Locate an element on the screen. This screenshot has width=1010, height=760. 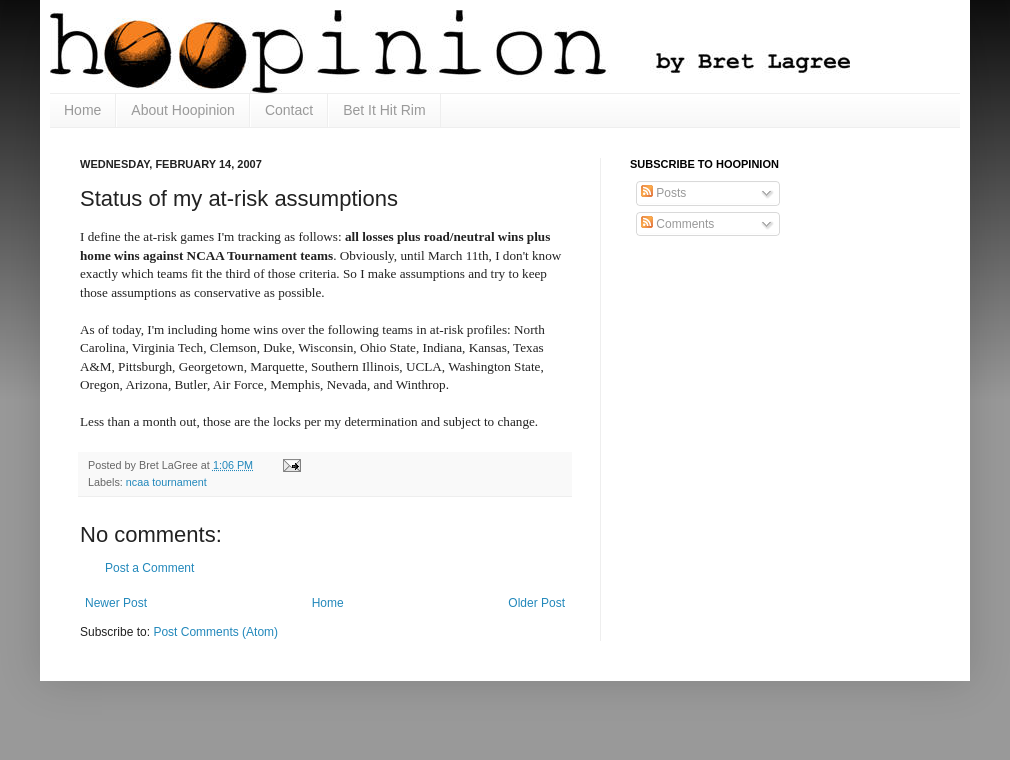
Home is located at coordinates (82, 110).